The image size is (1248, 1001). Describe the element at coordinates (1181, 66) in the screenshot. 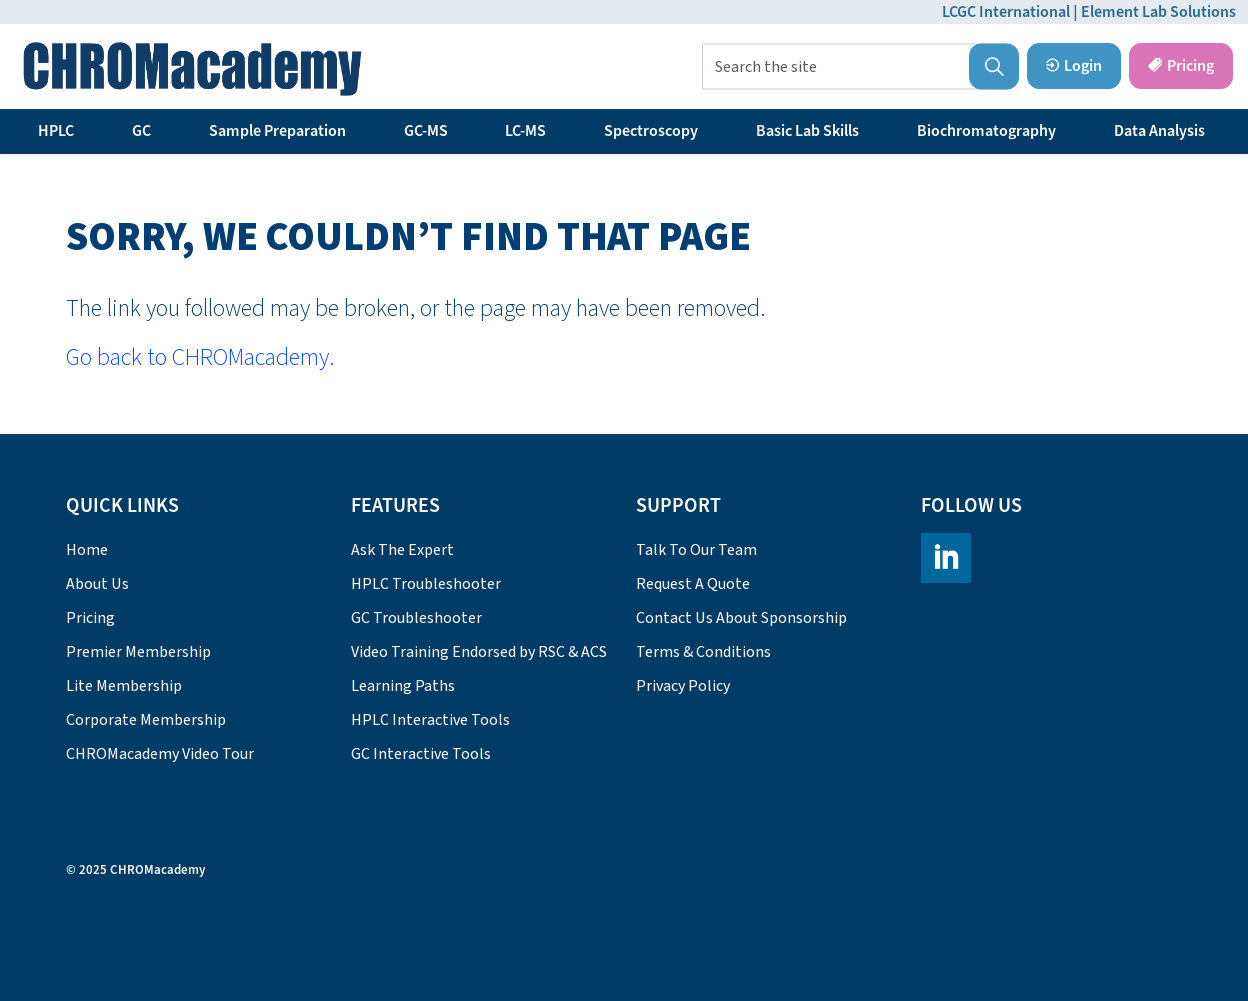

I see `Pricing` at that location.